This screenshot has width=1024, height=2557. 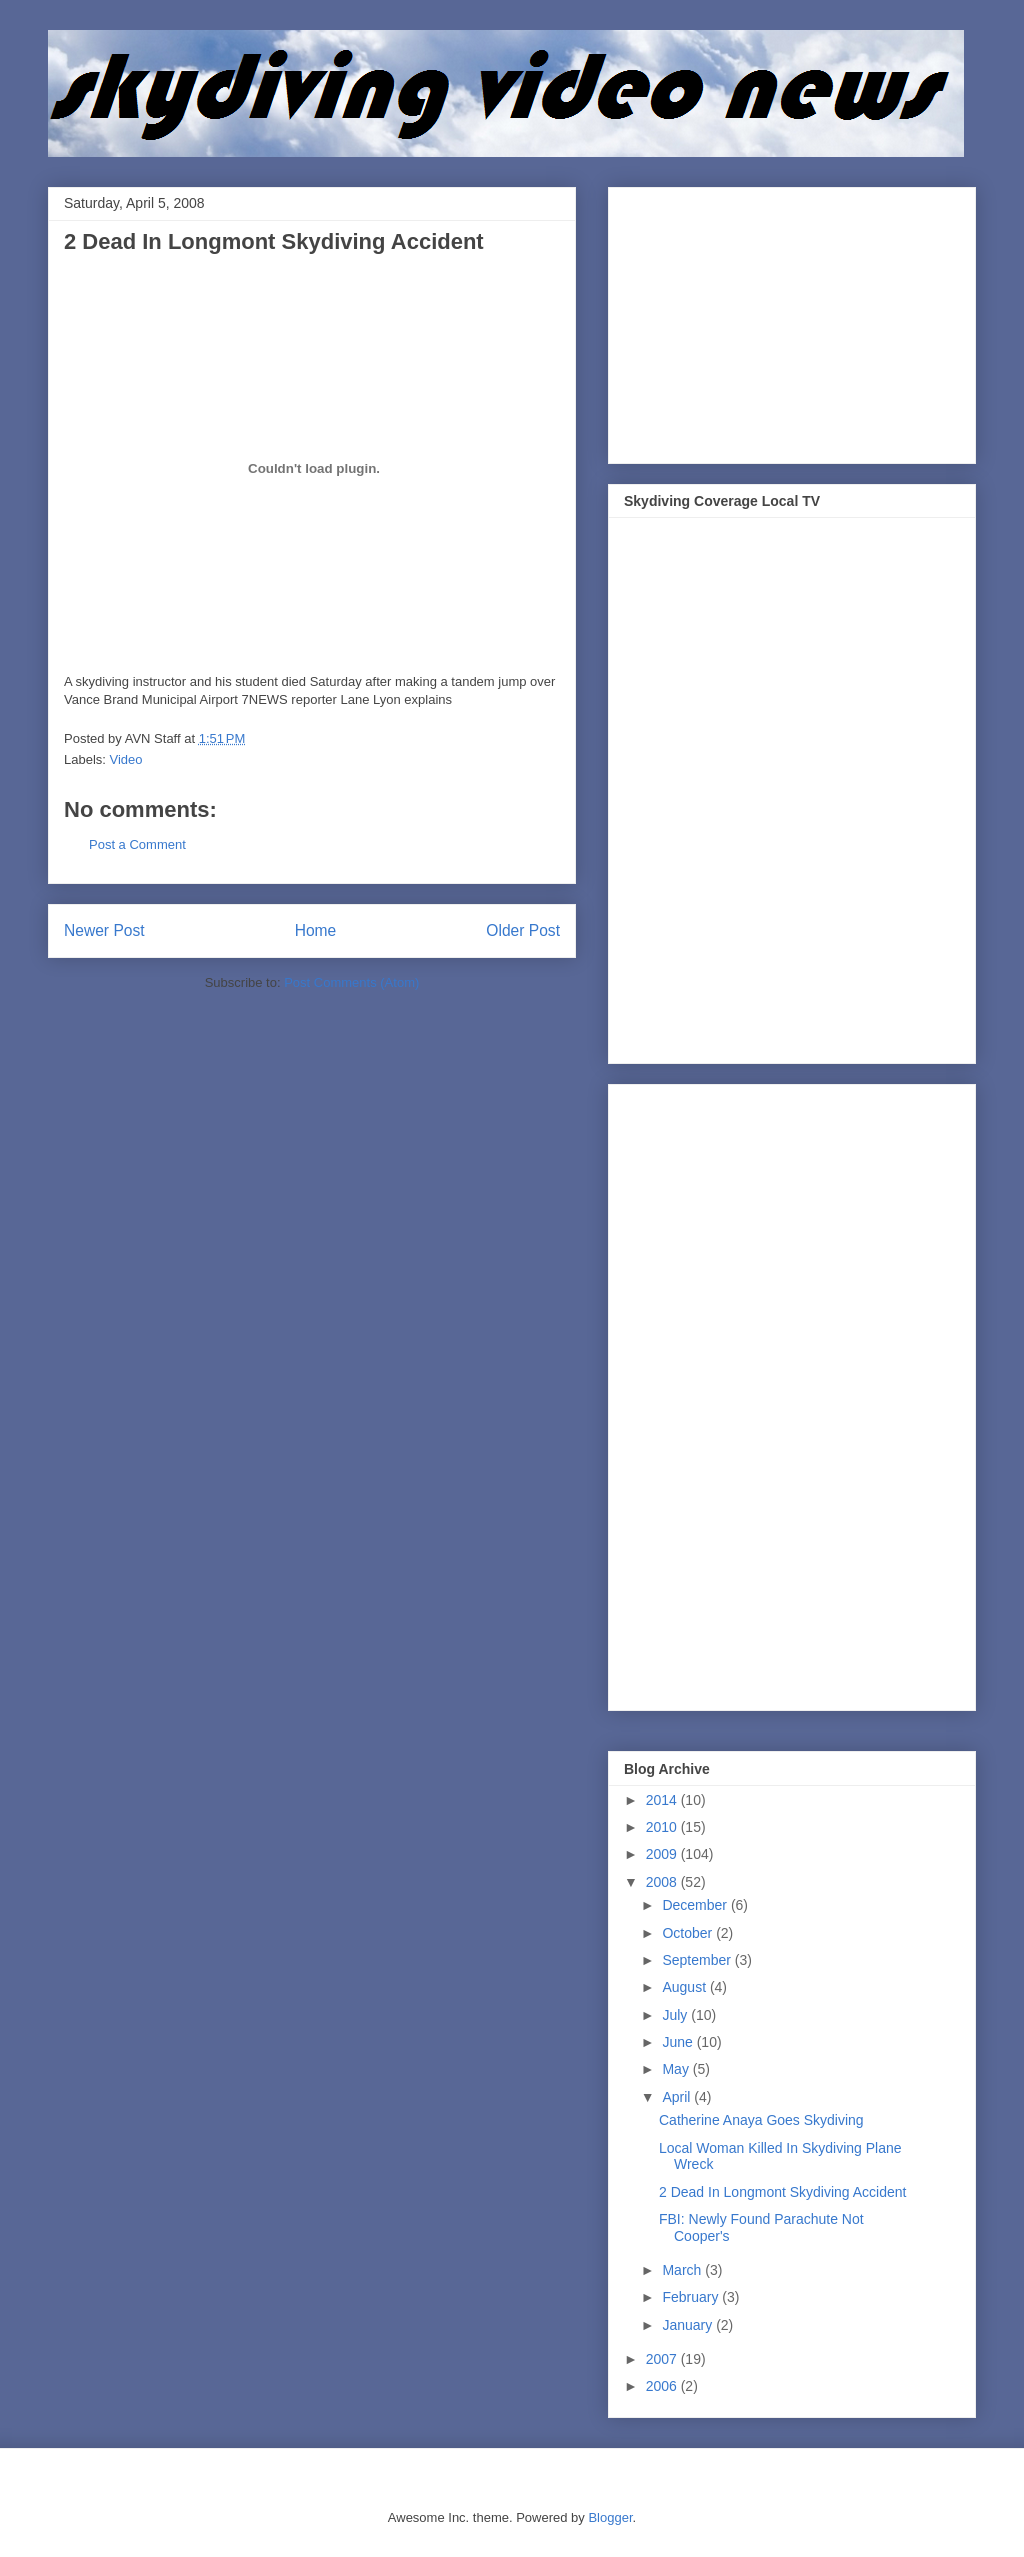 What do you see at coordinates (689, 1933) in the screenshot?
I see `October` at bounding box center [689, 1933].